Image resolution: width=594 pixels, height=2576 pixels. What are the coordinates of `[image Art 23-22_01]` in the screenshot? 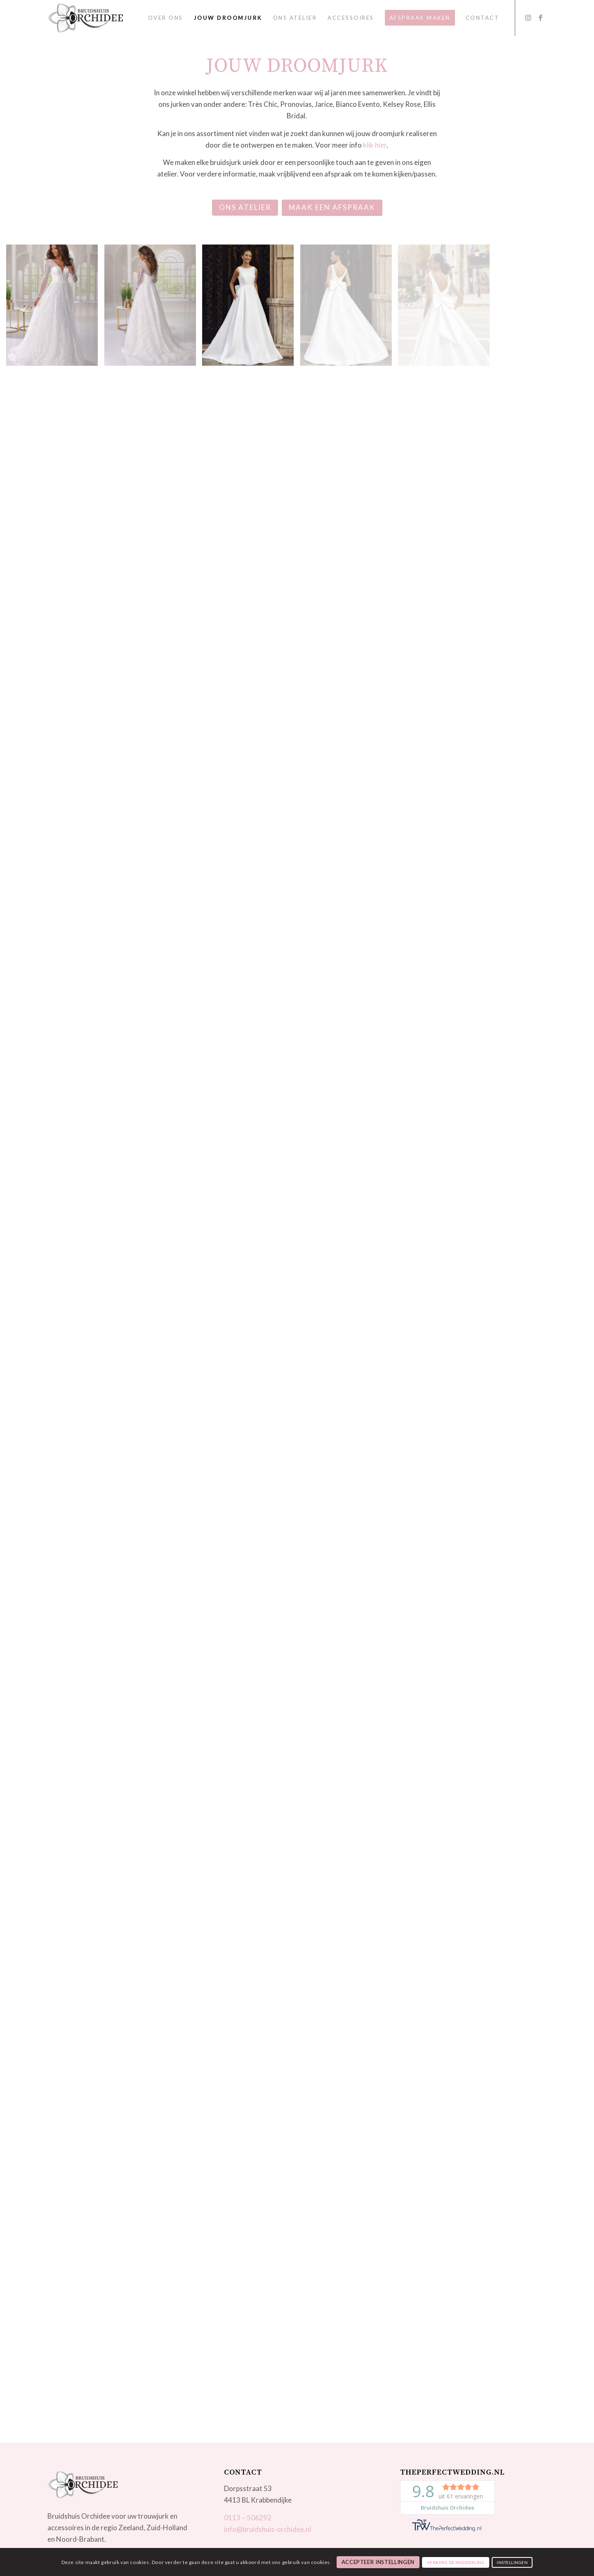 It's located at (55, 308).